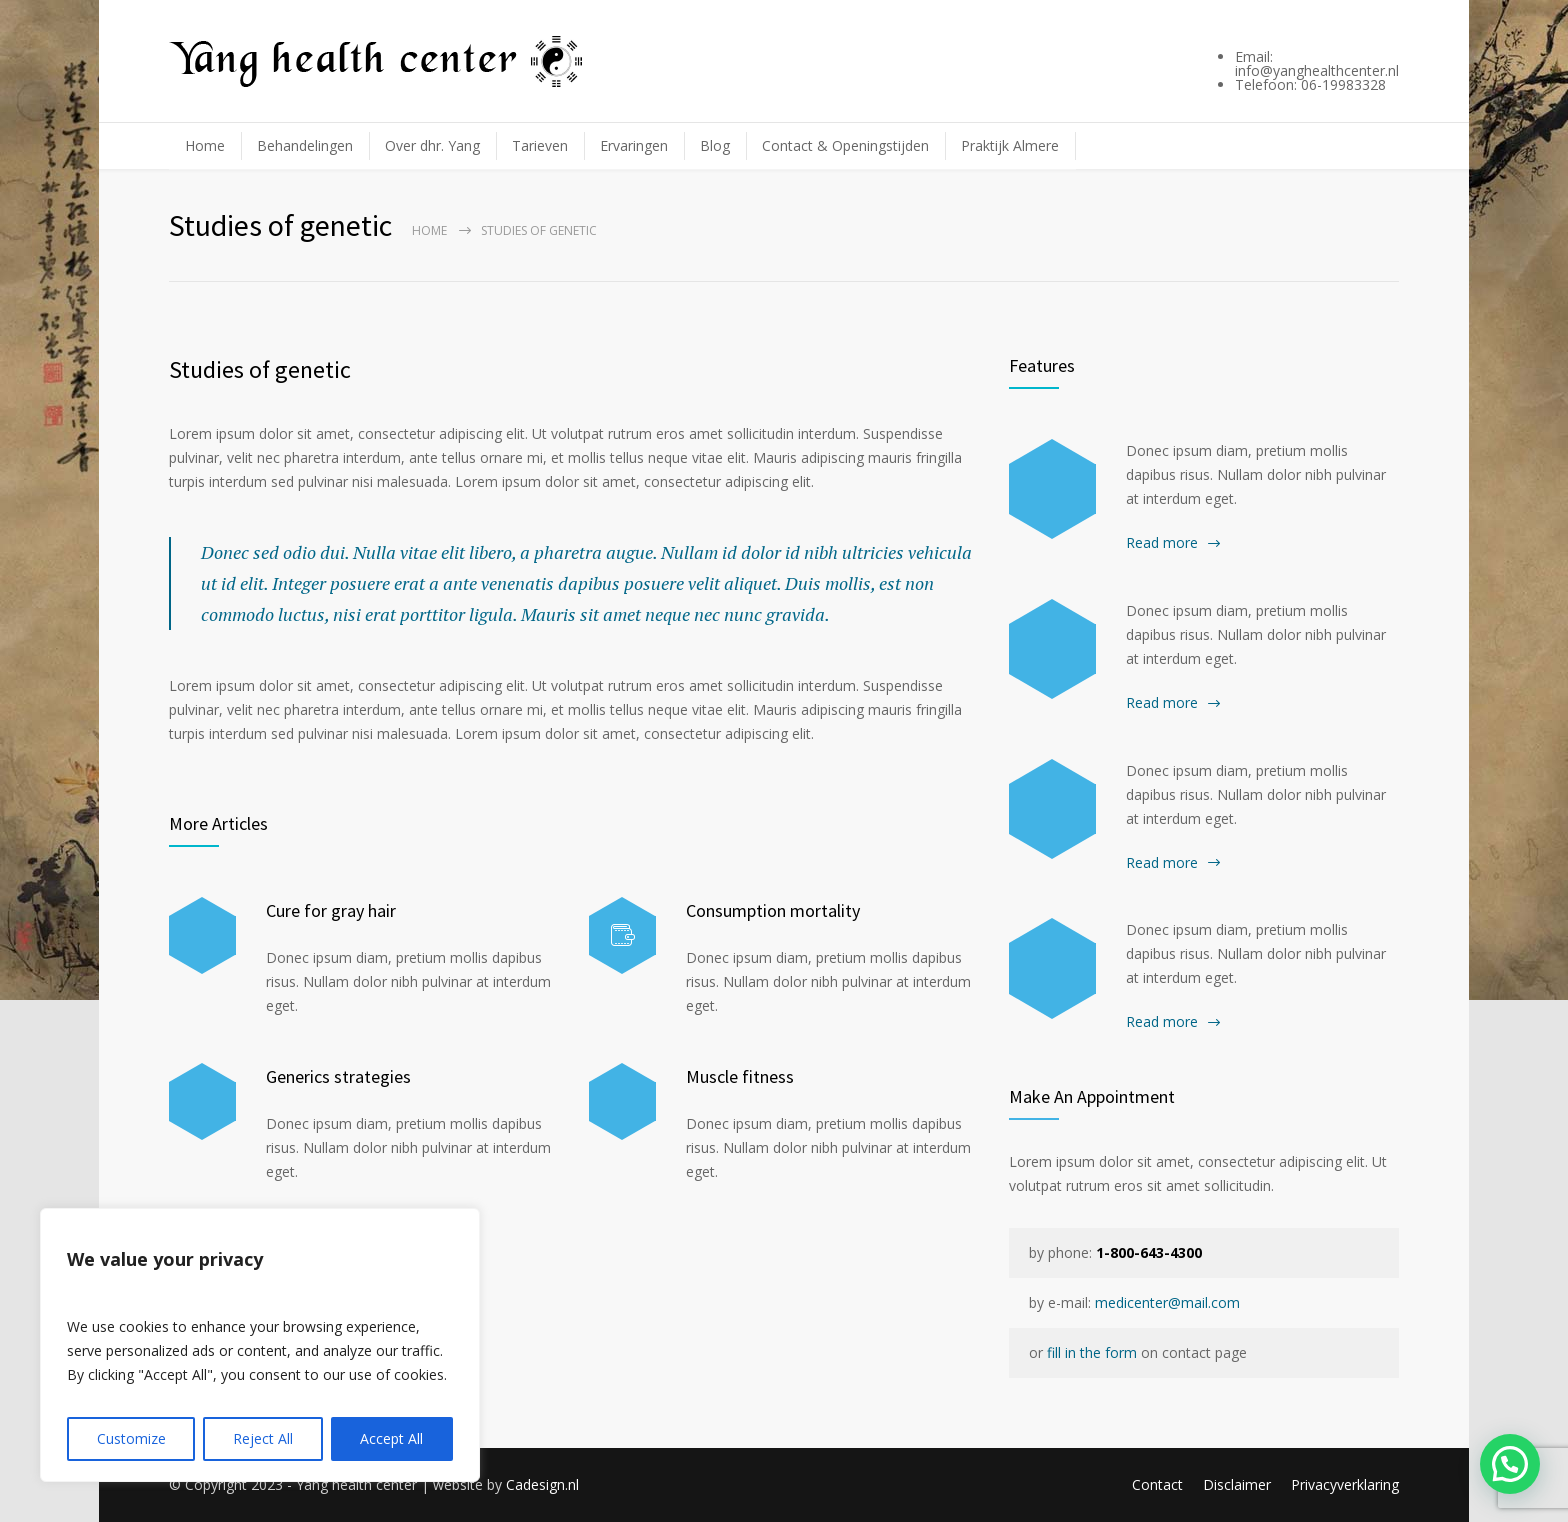 The image size is (1568, 1522). Describe the element at coordinates (773, 910) in the screenshot. I see `Consumption mortality` at that location.